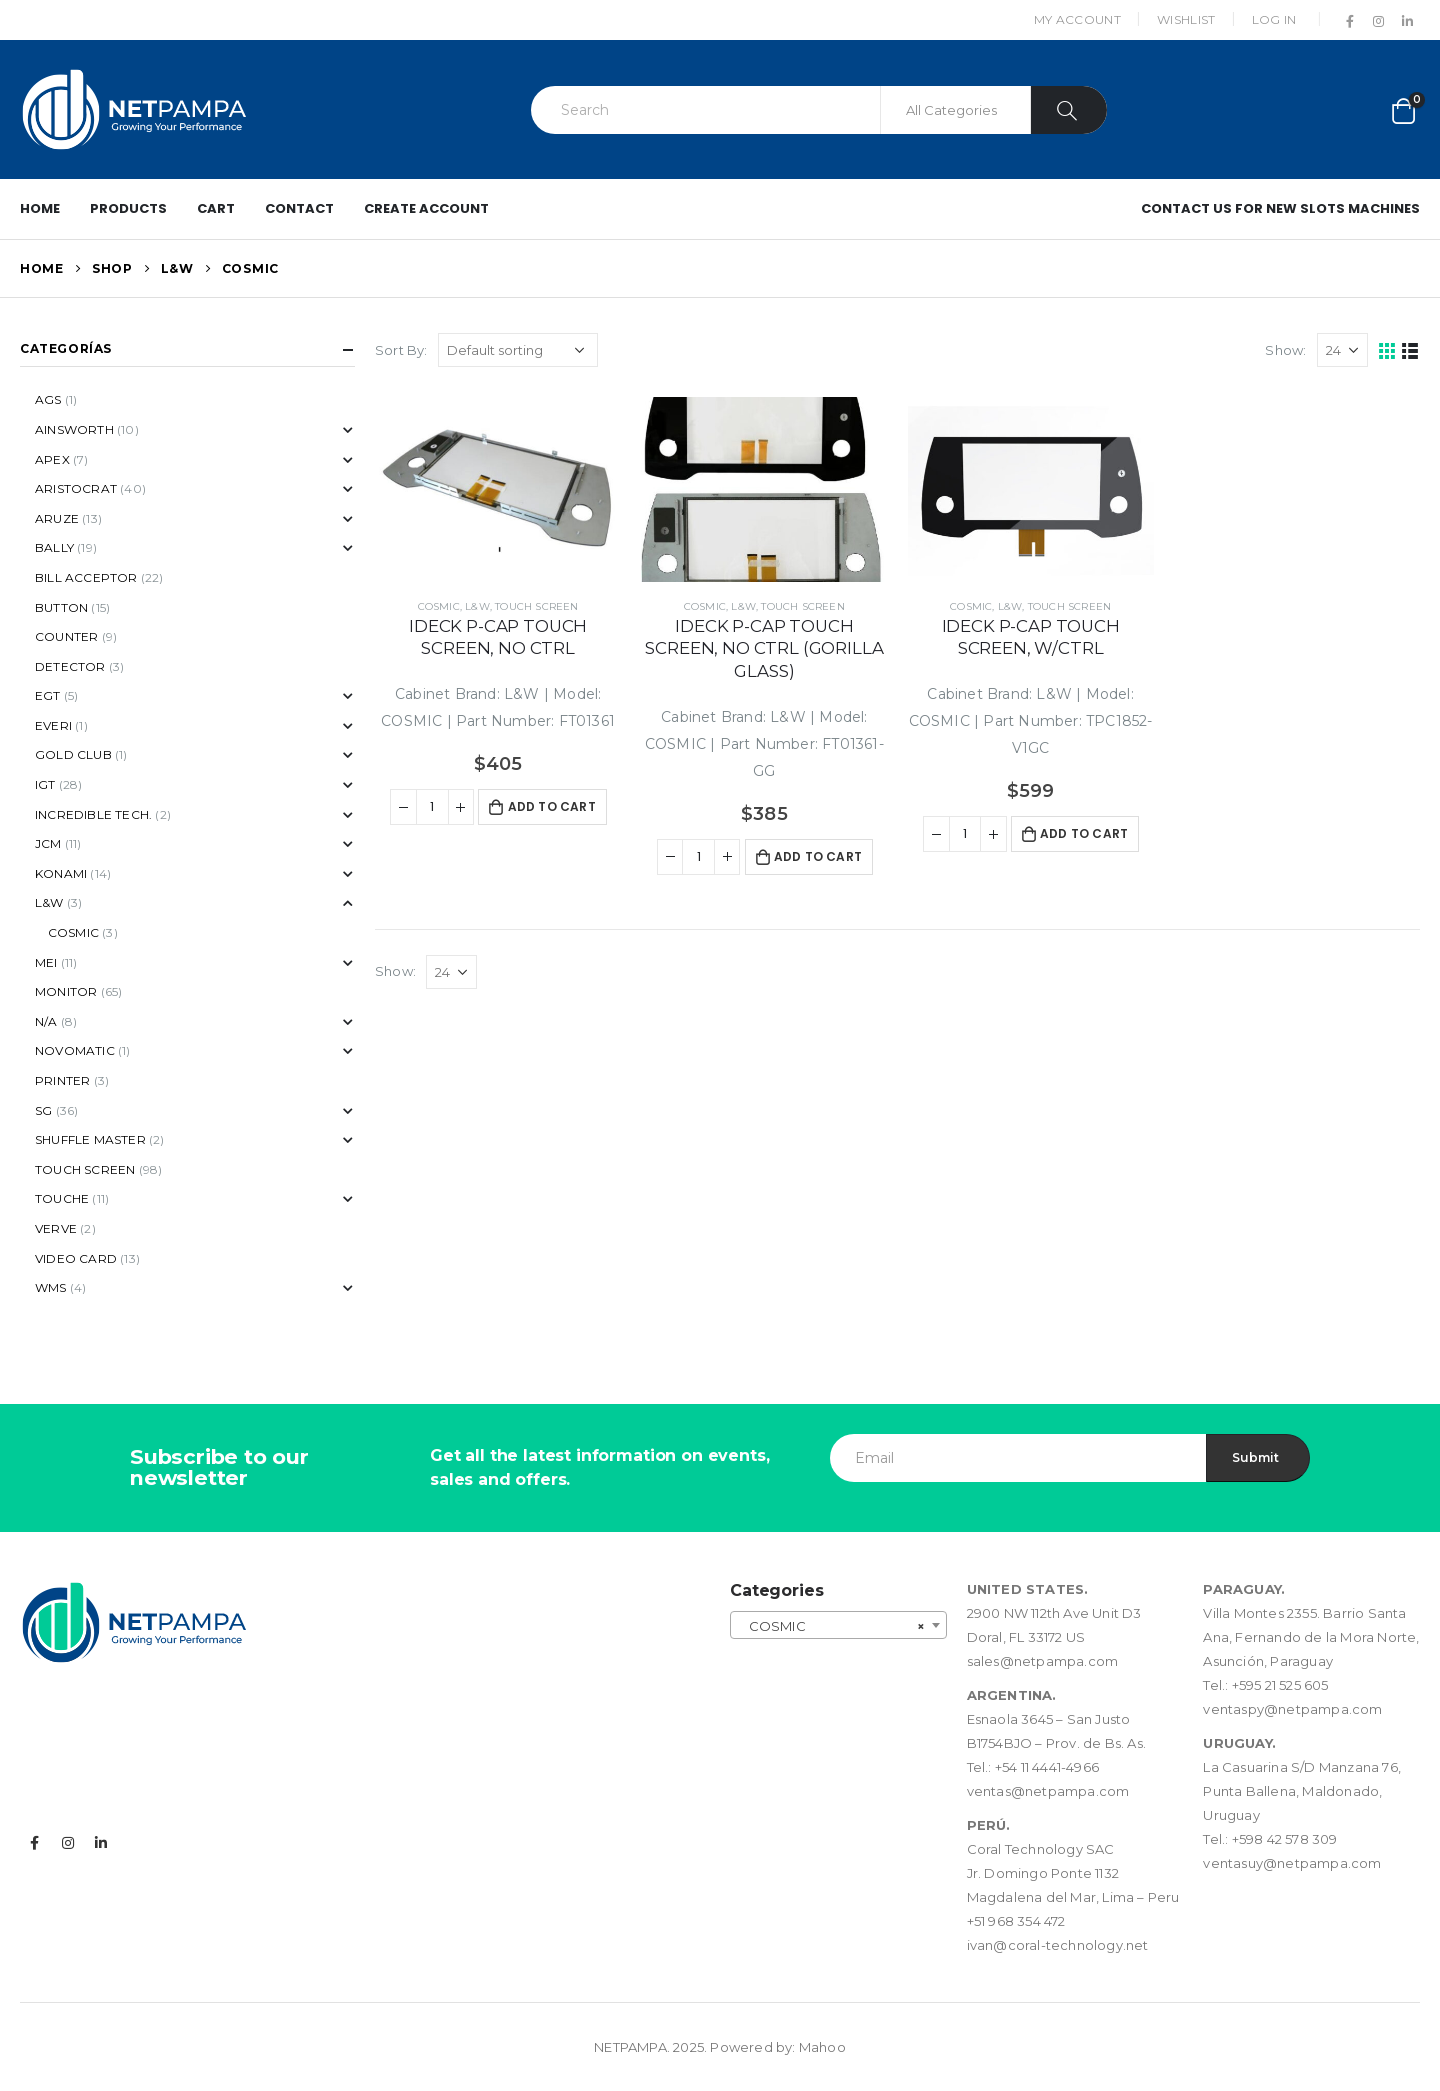 Image resolution: width=1440 pixels, height=2091 pixels. I want to click on COSMIC [textbox], so click(832, 1626).